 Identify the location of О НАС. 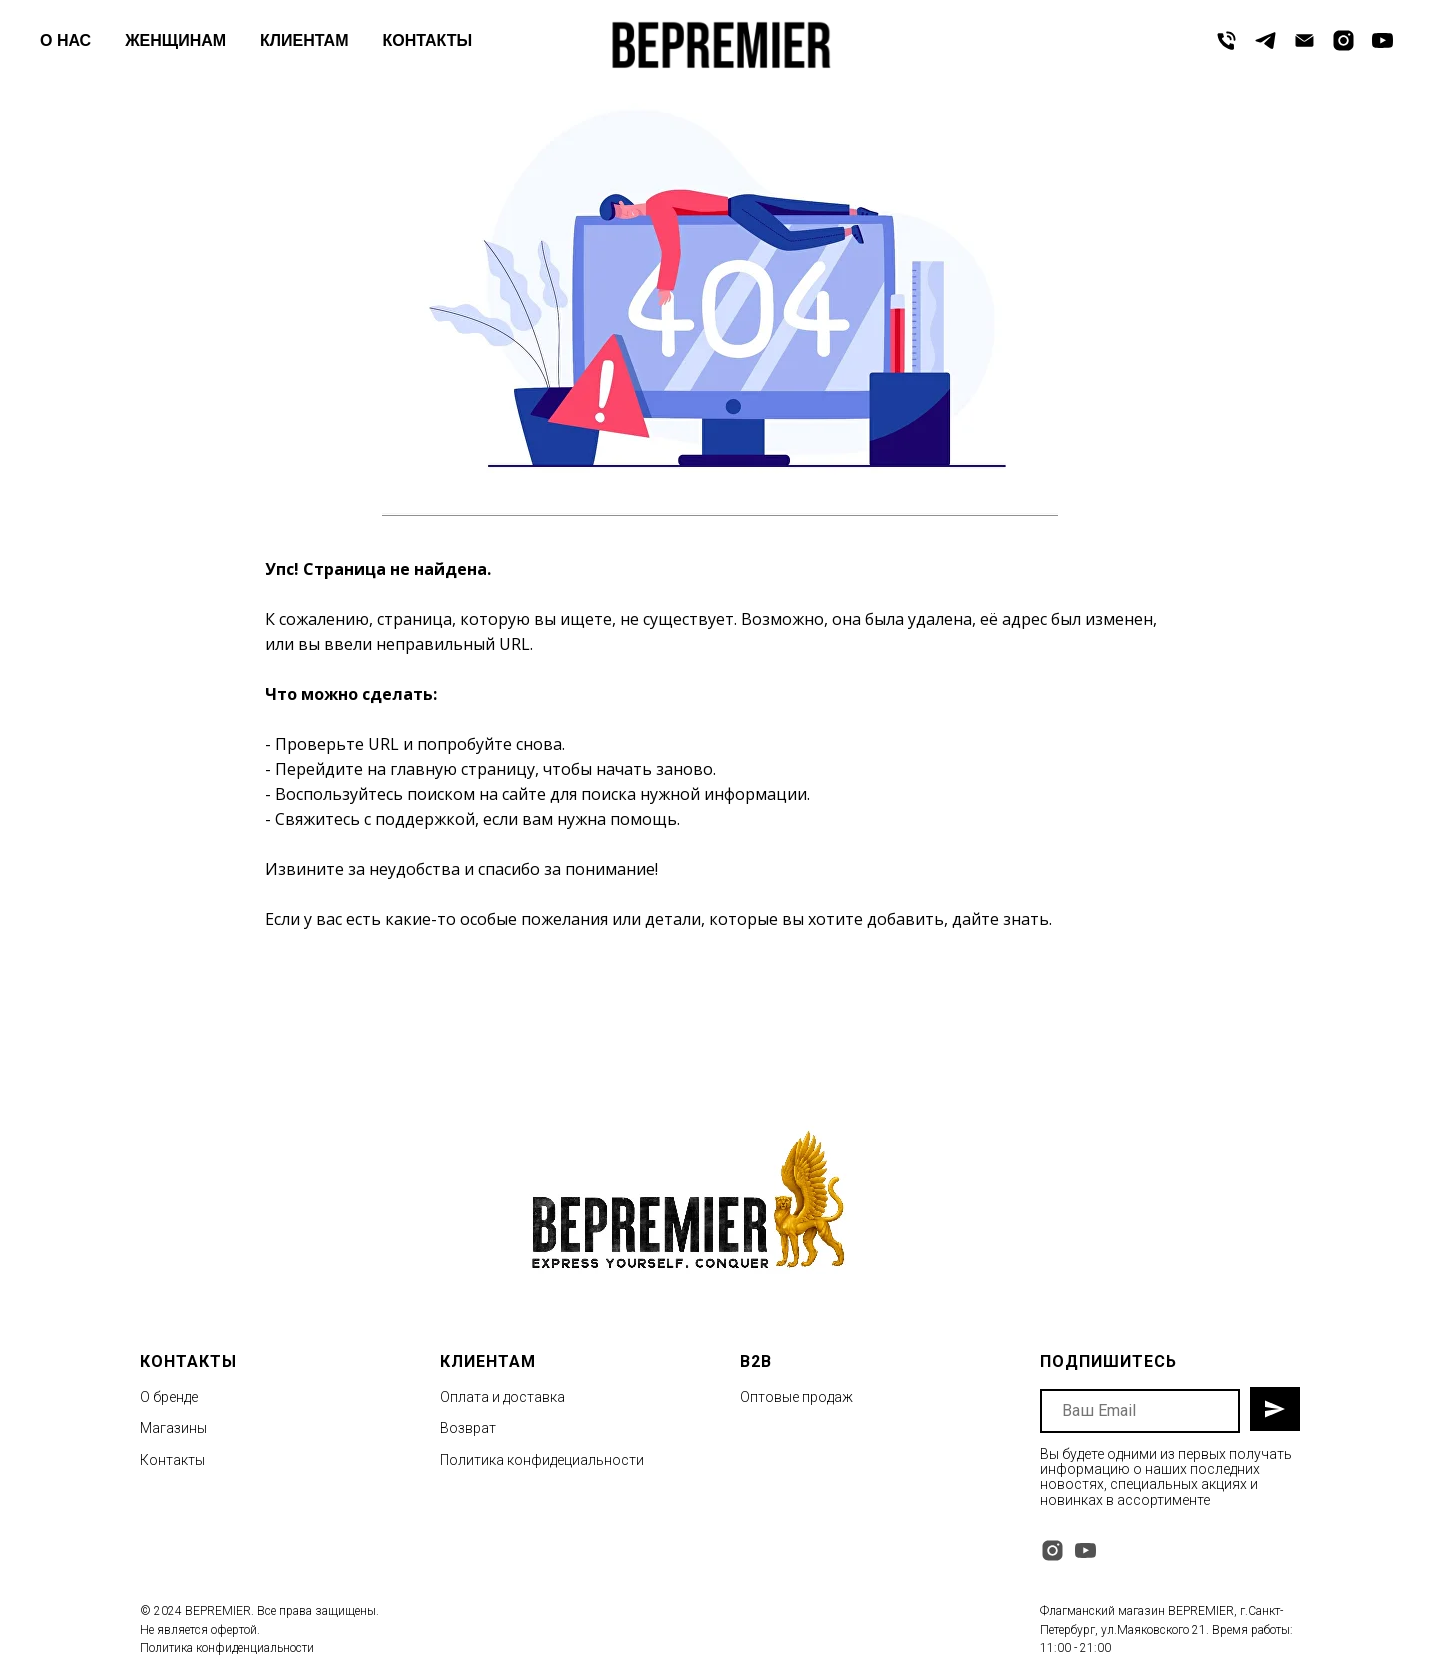
(65, 40).